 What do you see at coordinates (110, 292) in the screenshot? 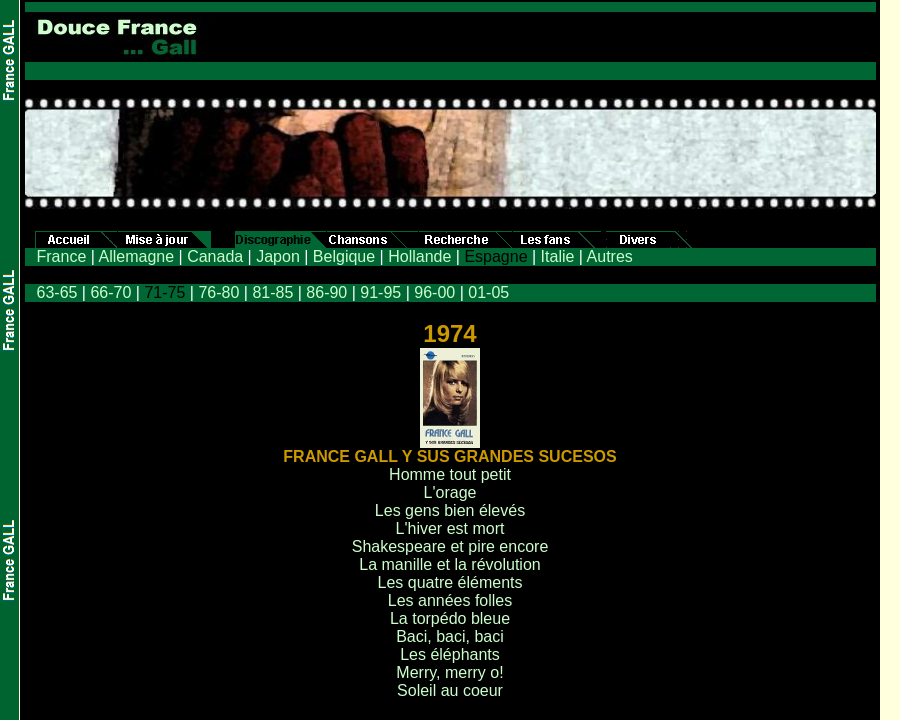
I see `66-70` at bounding box center [110, 292].